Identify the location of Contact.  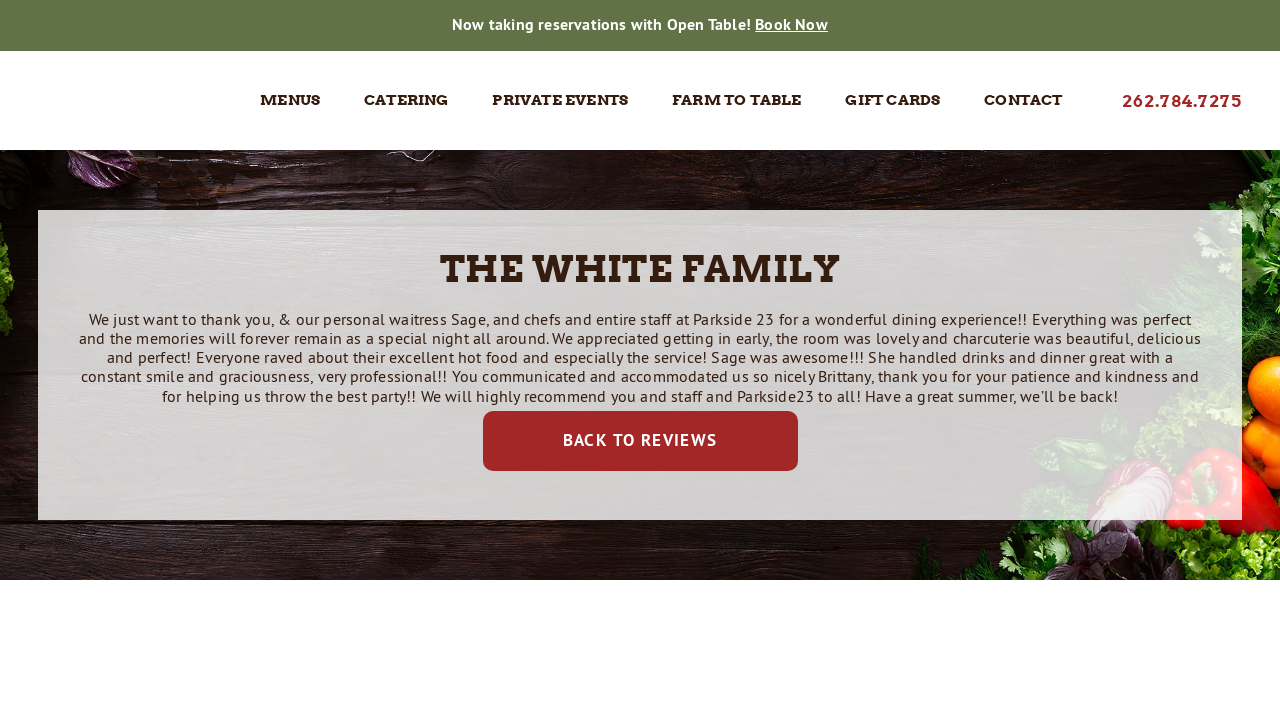
(1023, 100).